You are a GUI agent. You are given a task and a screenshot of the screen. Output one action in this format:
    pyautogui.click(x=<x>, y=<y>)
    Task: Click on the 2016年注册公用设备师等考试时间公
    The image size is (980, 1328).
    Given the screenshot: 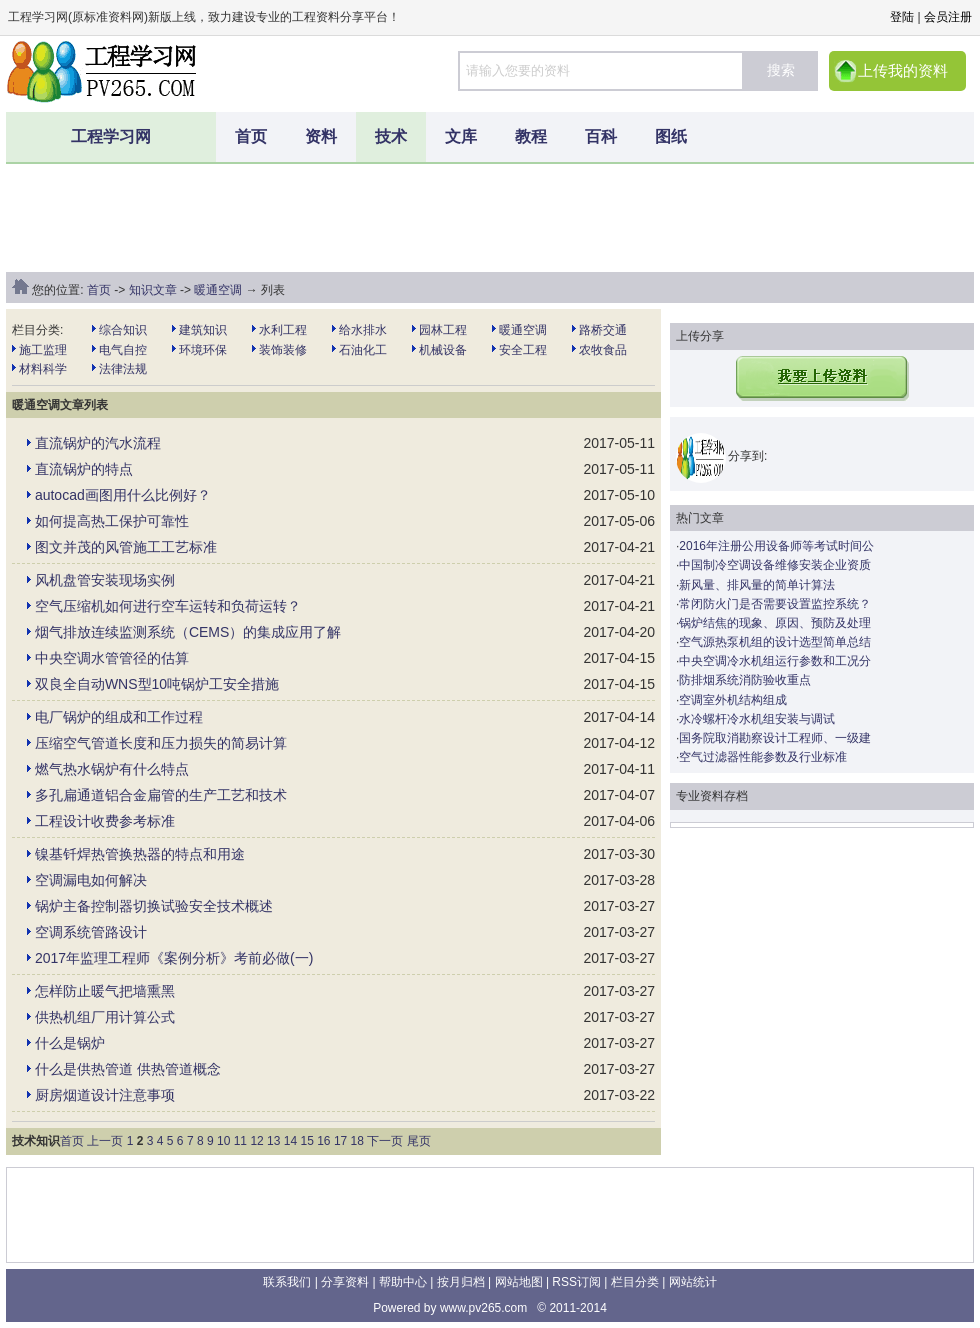 What is the action you would take?
    pyautogui.click(x=776, y=546)
    